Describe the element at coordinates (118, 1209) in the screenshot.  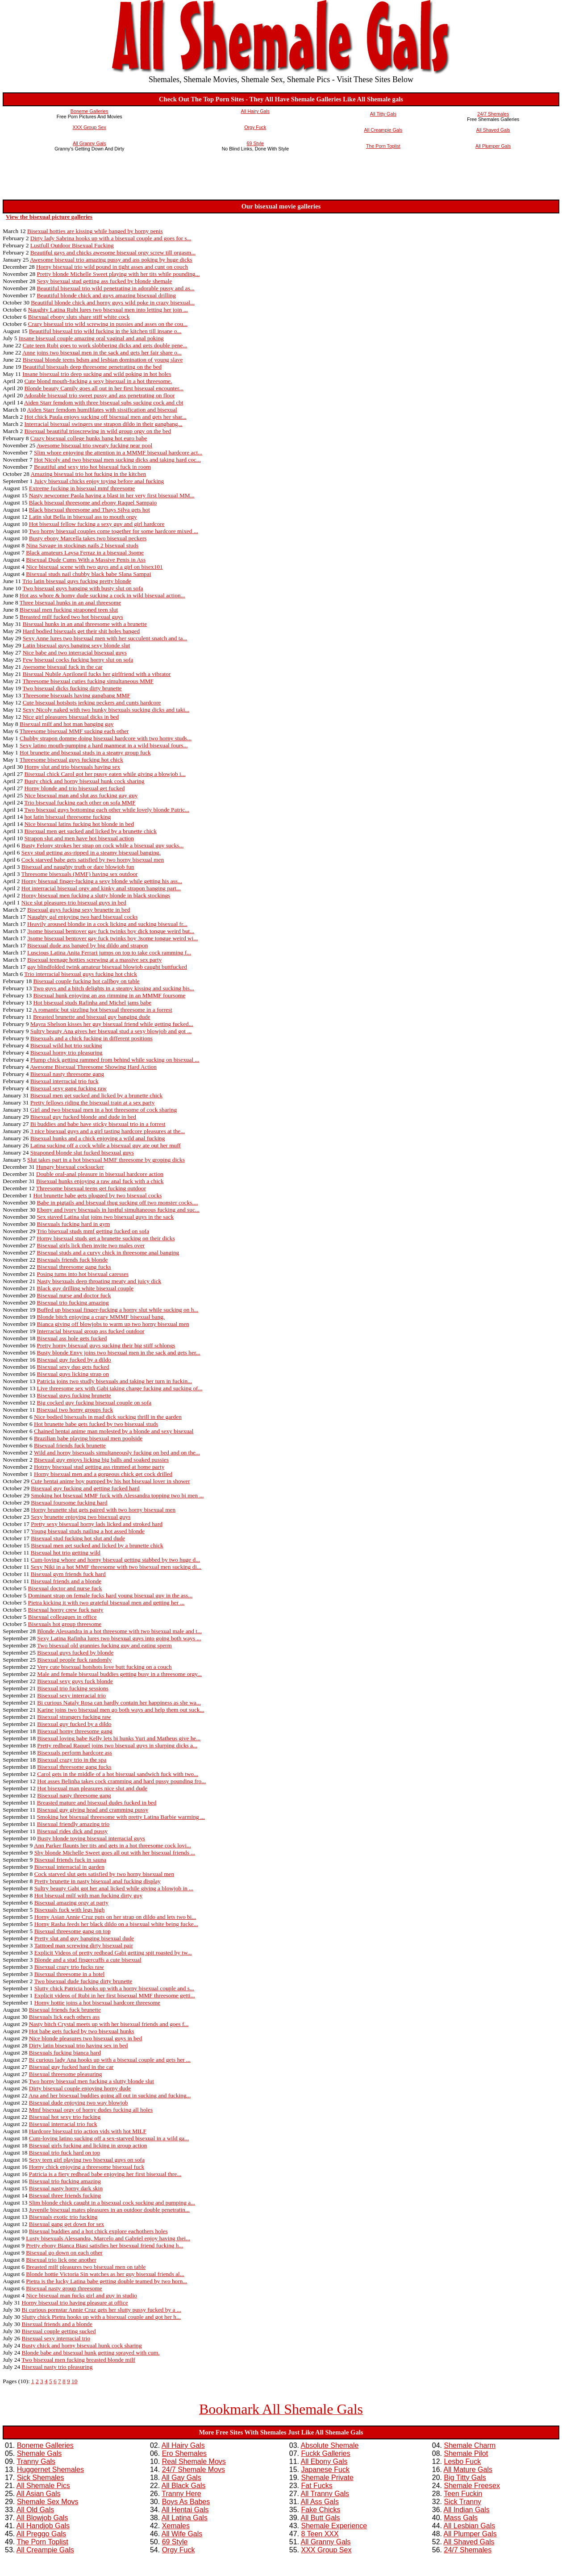
I see `Ebony and ivory bisexuals in lustful simultaneous fucking and suc...` at that location.